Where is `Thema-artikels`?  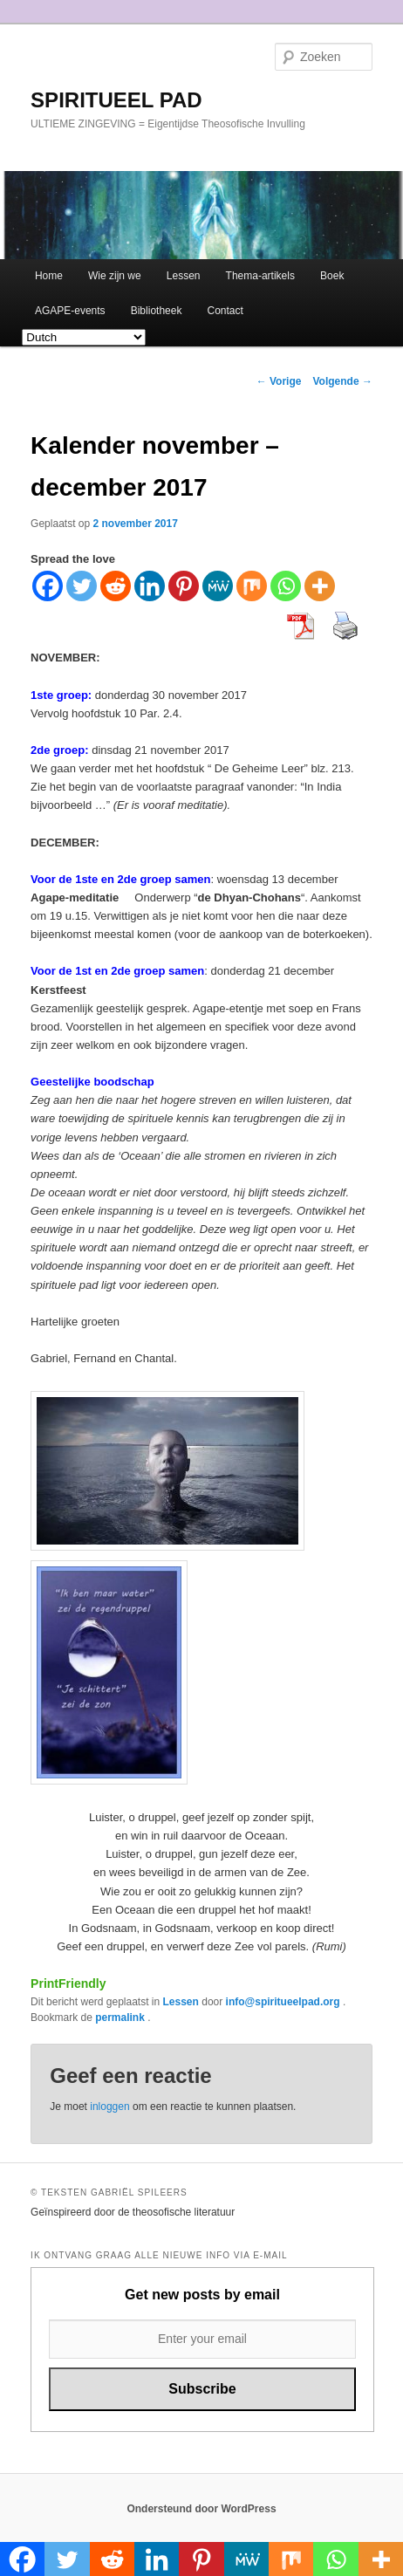 Thema-artikels is located at coordinates (260, 276).